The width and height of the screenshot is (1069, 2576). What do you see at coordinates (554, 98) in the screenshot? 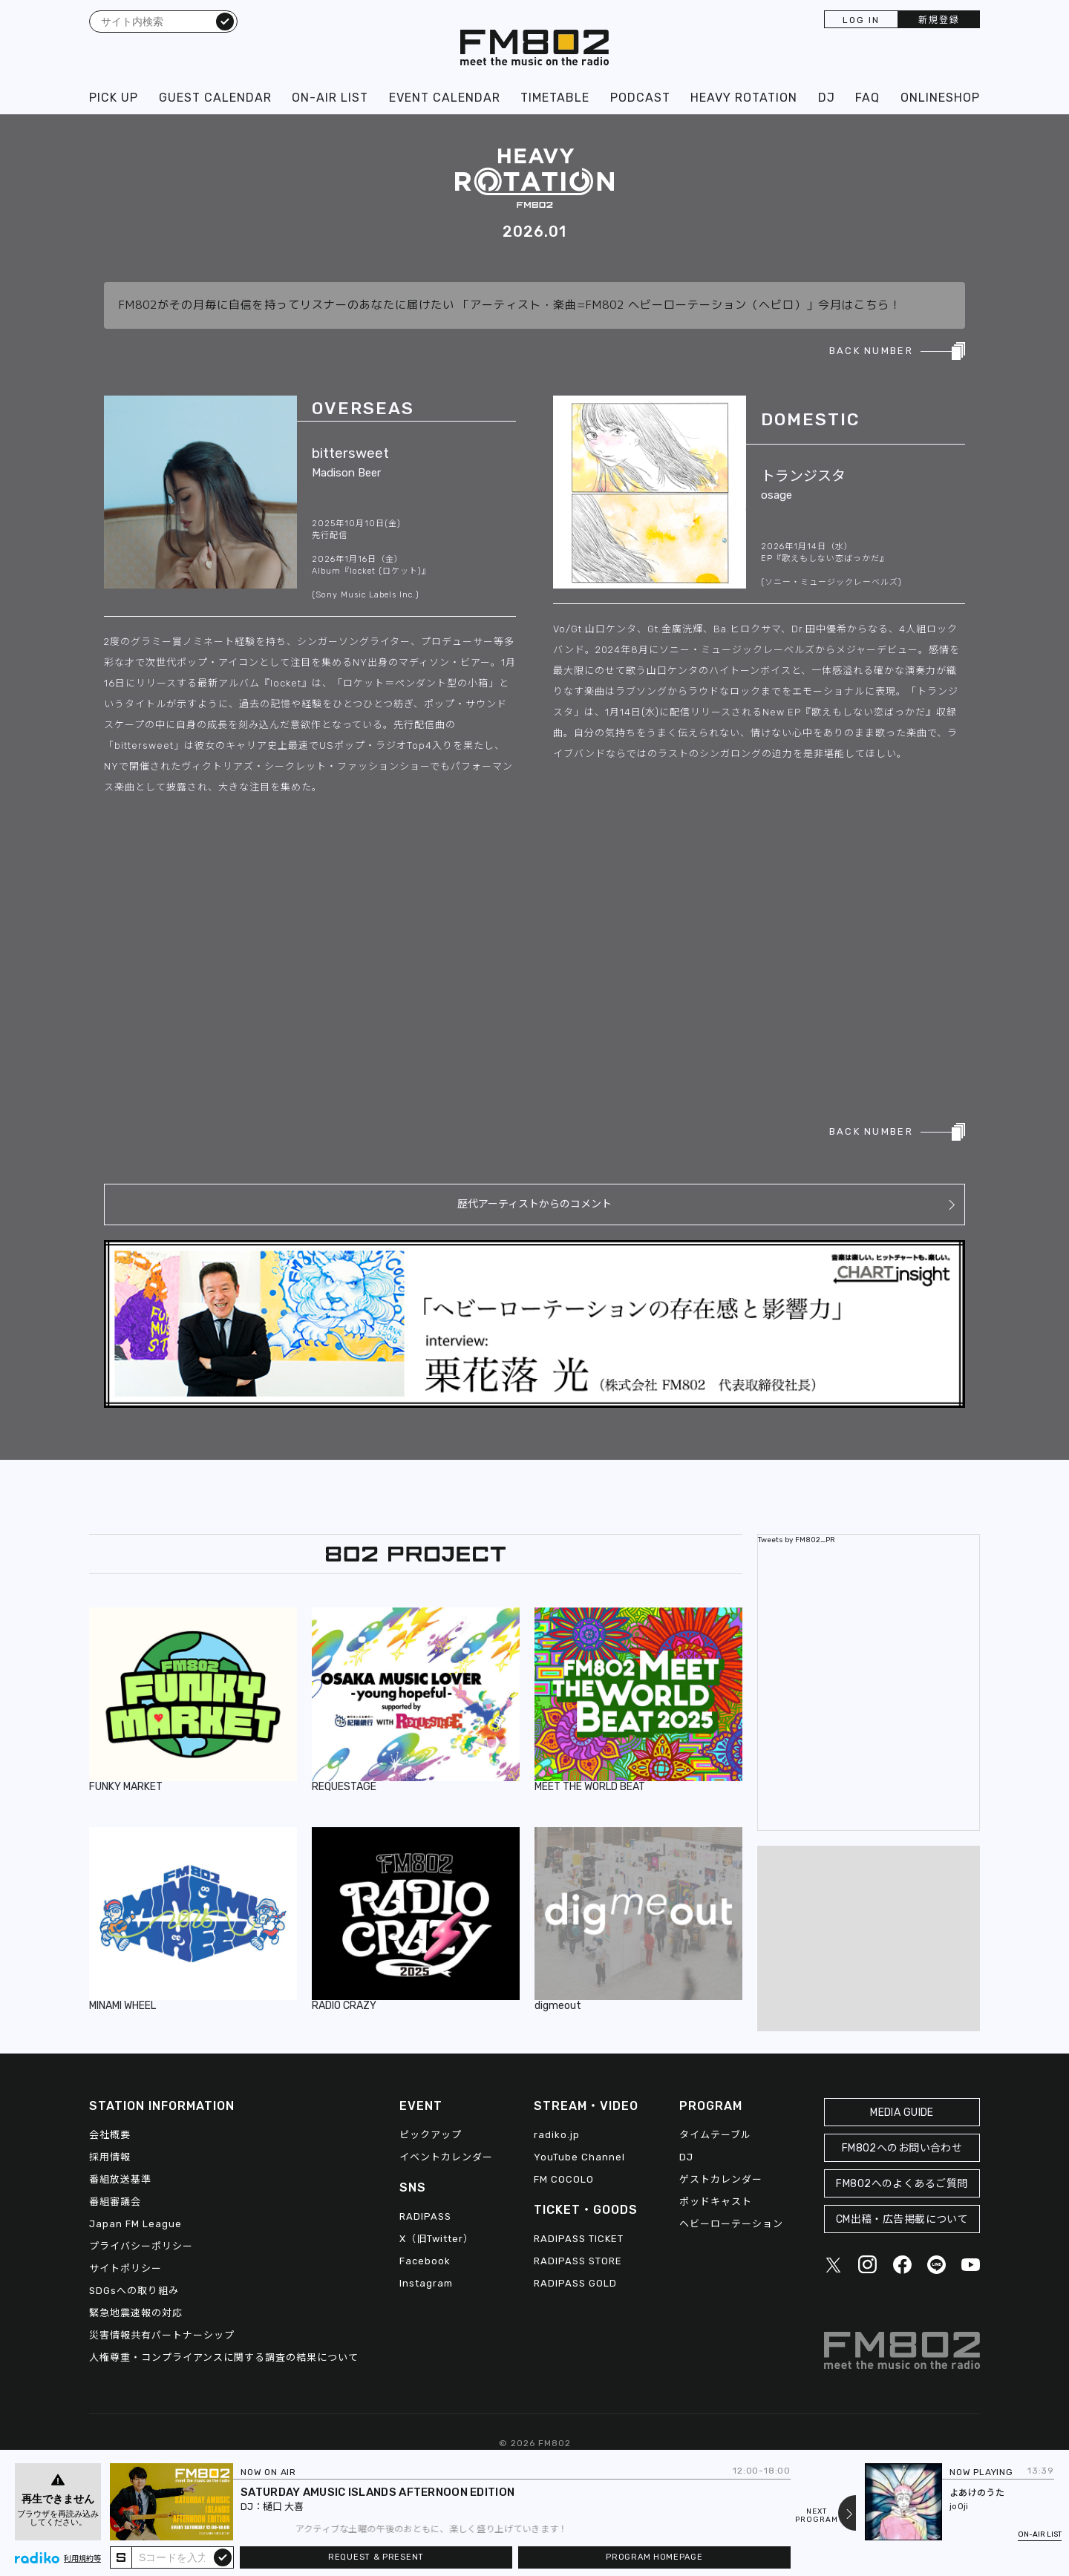
I see `TIMETABLE` at bounding box center [554, 98].